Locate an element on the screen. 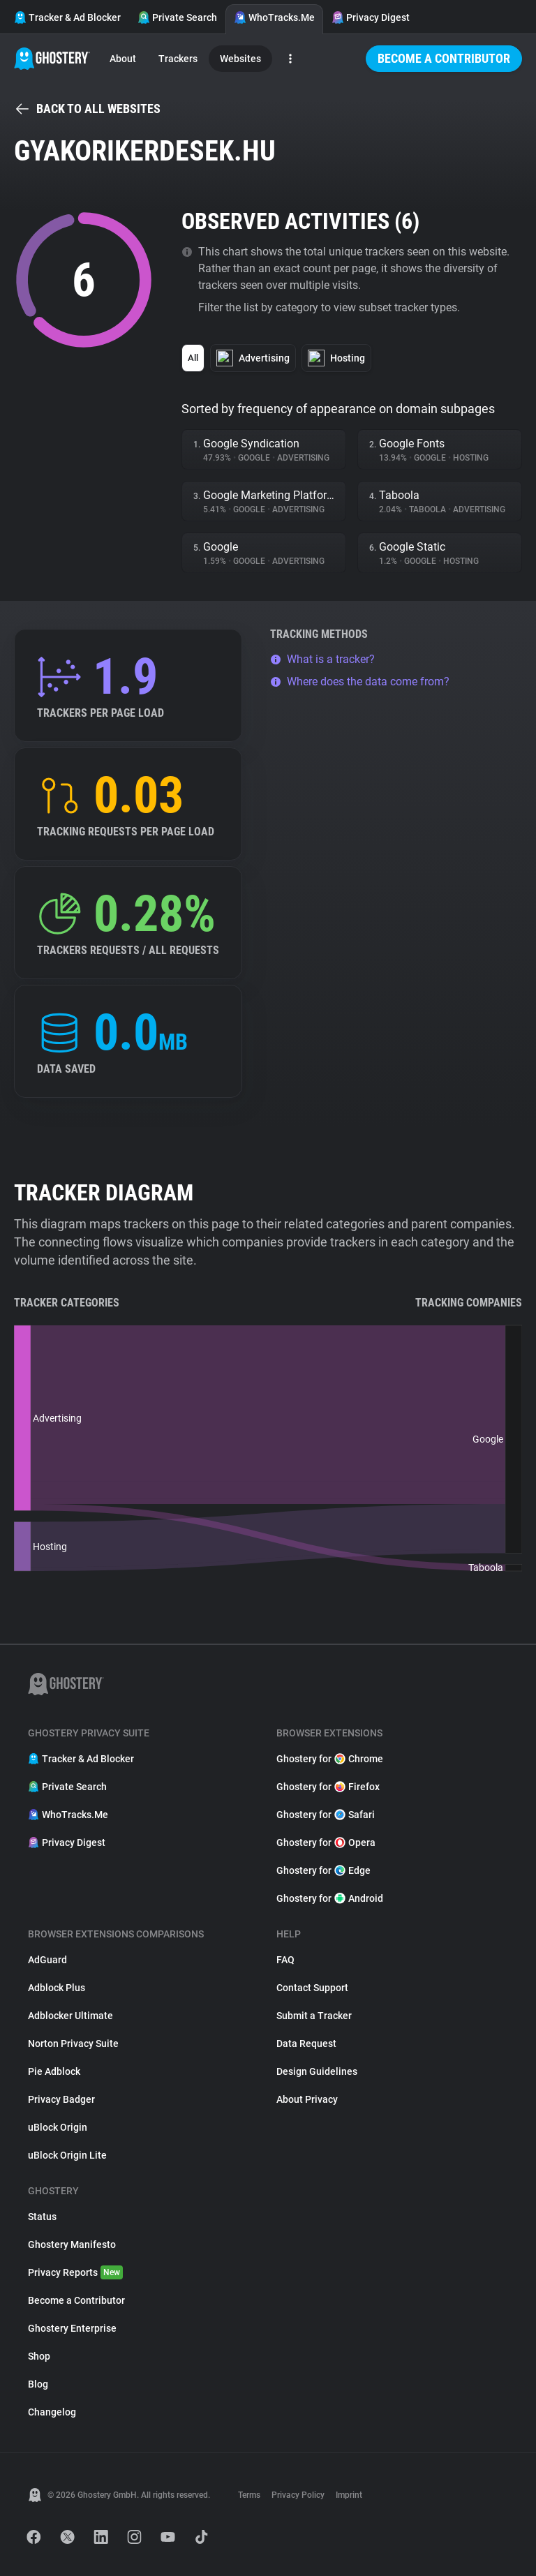  Adblock Plus is located at coordinates (56, 1987).